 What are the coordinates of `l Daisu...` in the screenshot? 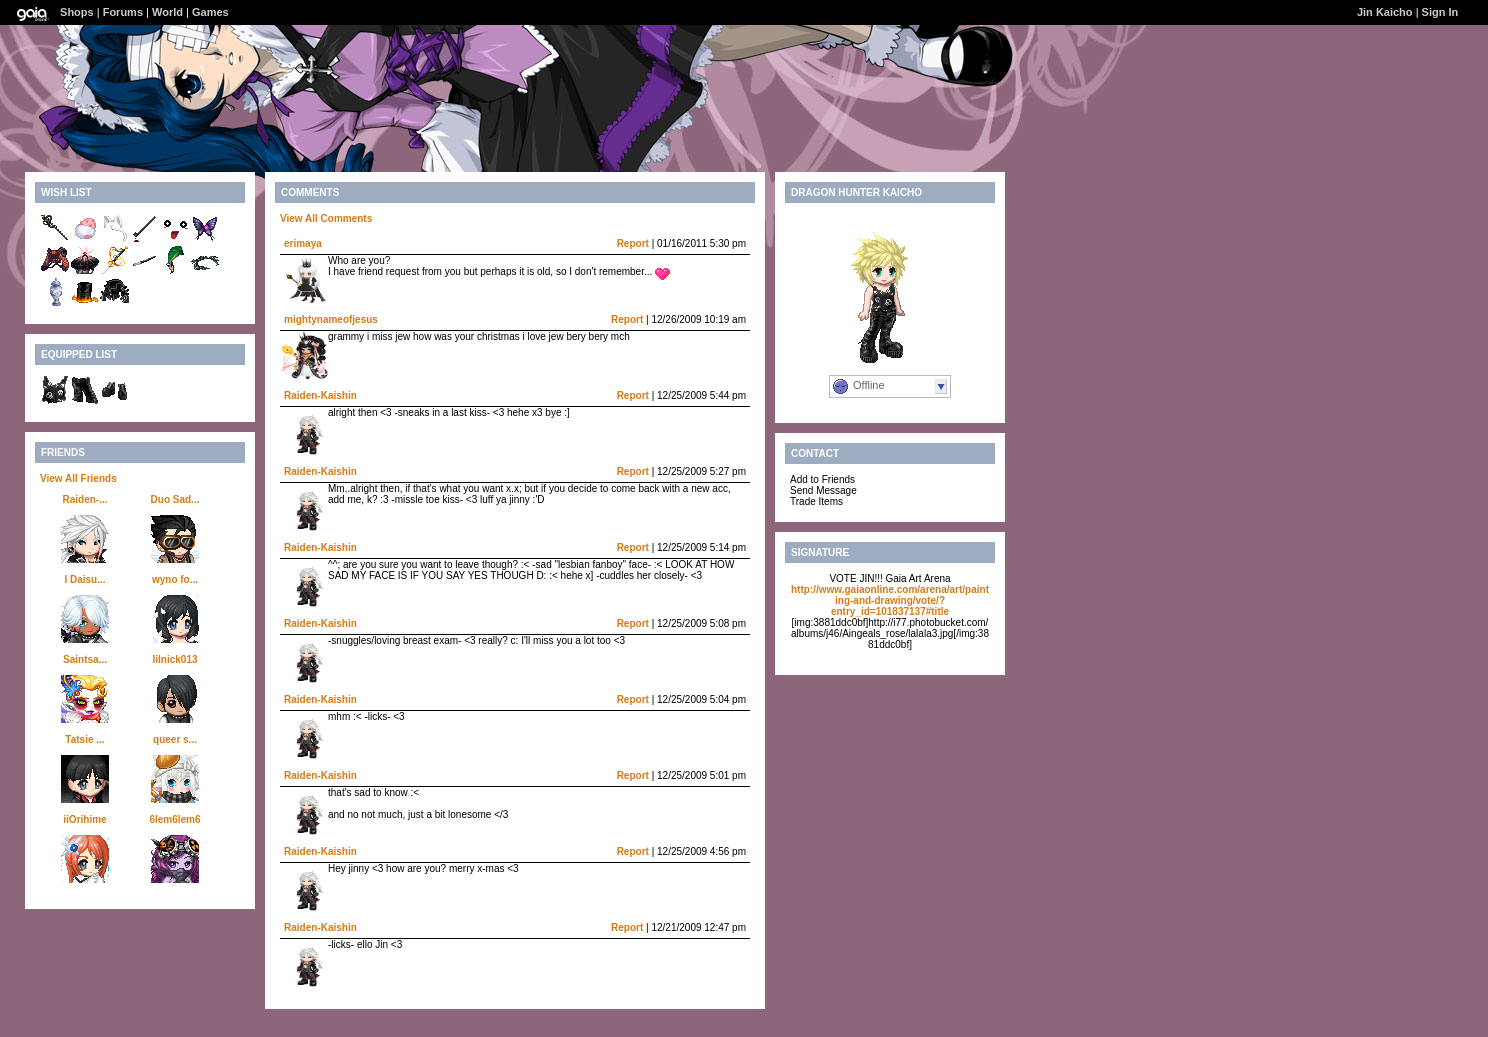 It's located at (84, 579).